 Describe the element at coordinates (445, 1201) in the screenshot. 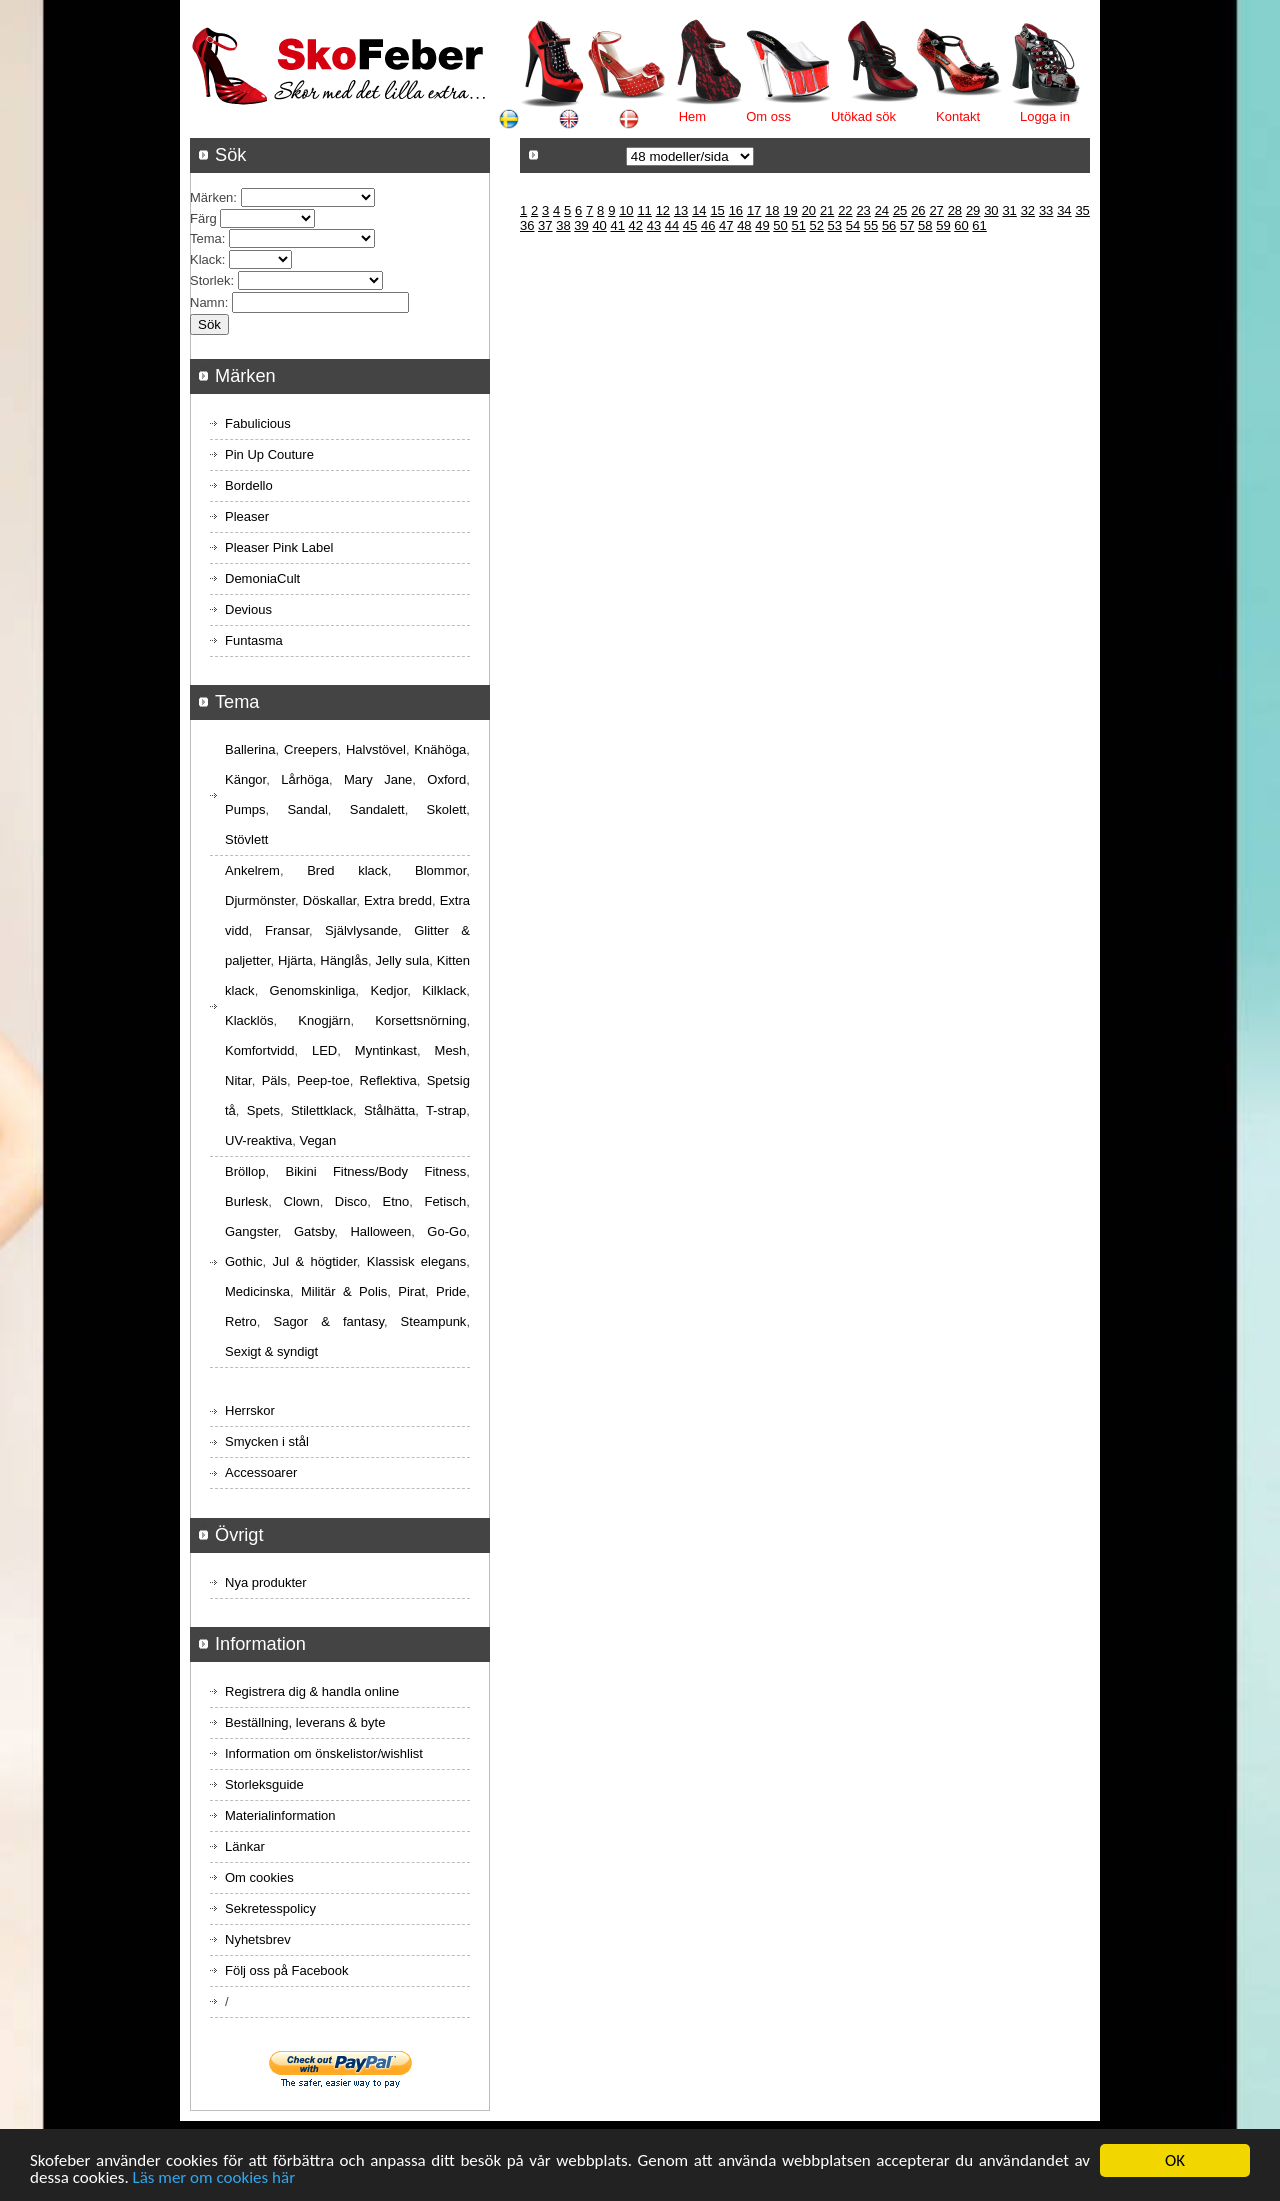

I see `Fetisch` at that location.